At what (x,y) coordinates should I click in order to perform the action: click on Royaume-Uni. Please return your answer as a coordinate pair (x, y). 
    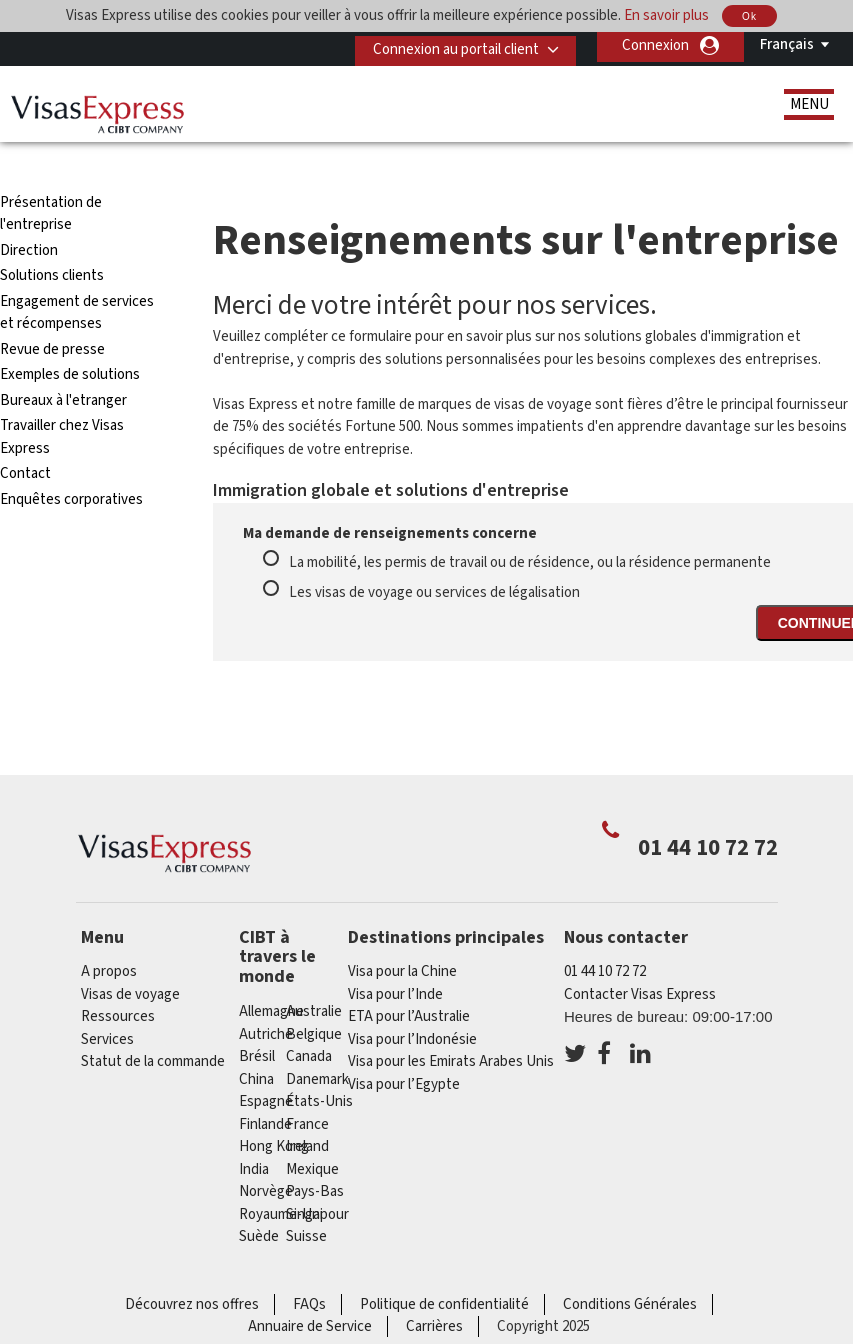
    Looking at the image, I should click on (281, 1177).